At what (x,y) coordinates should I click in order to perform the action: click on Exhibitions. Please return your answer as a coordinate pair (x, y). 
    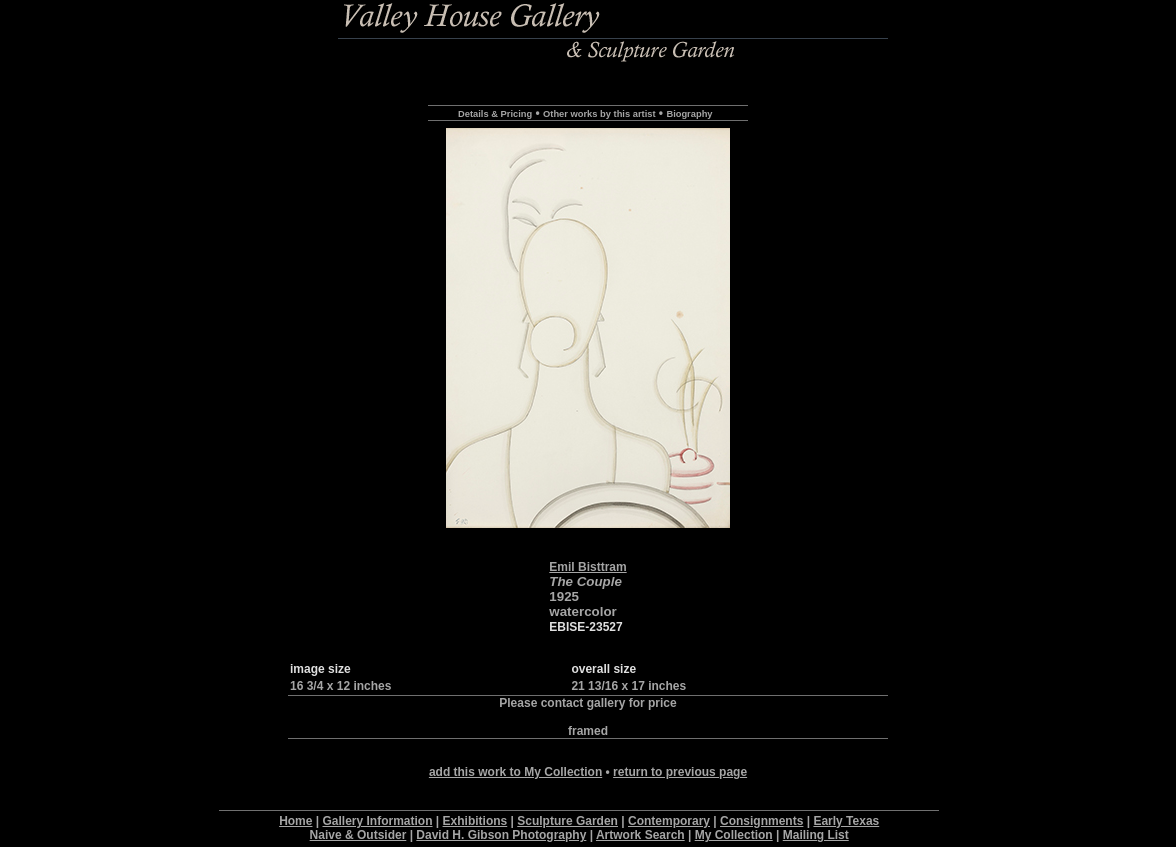
    Looking at the image, I should click on (475, 821).